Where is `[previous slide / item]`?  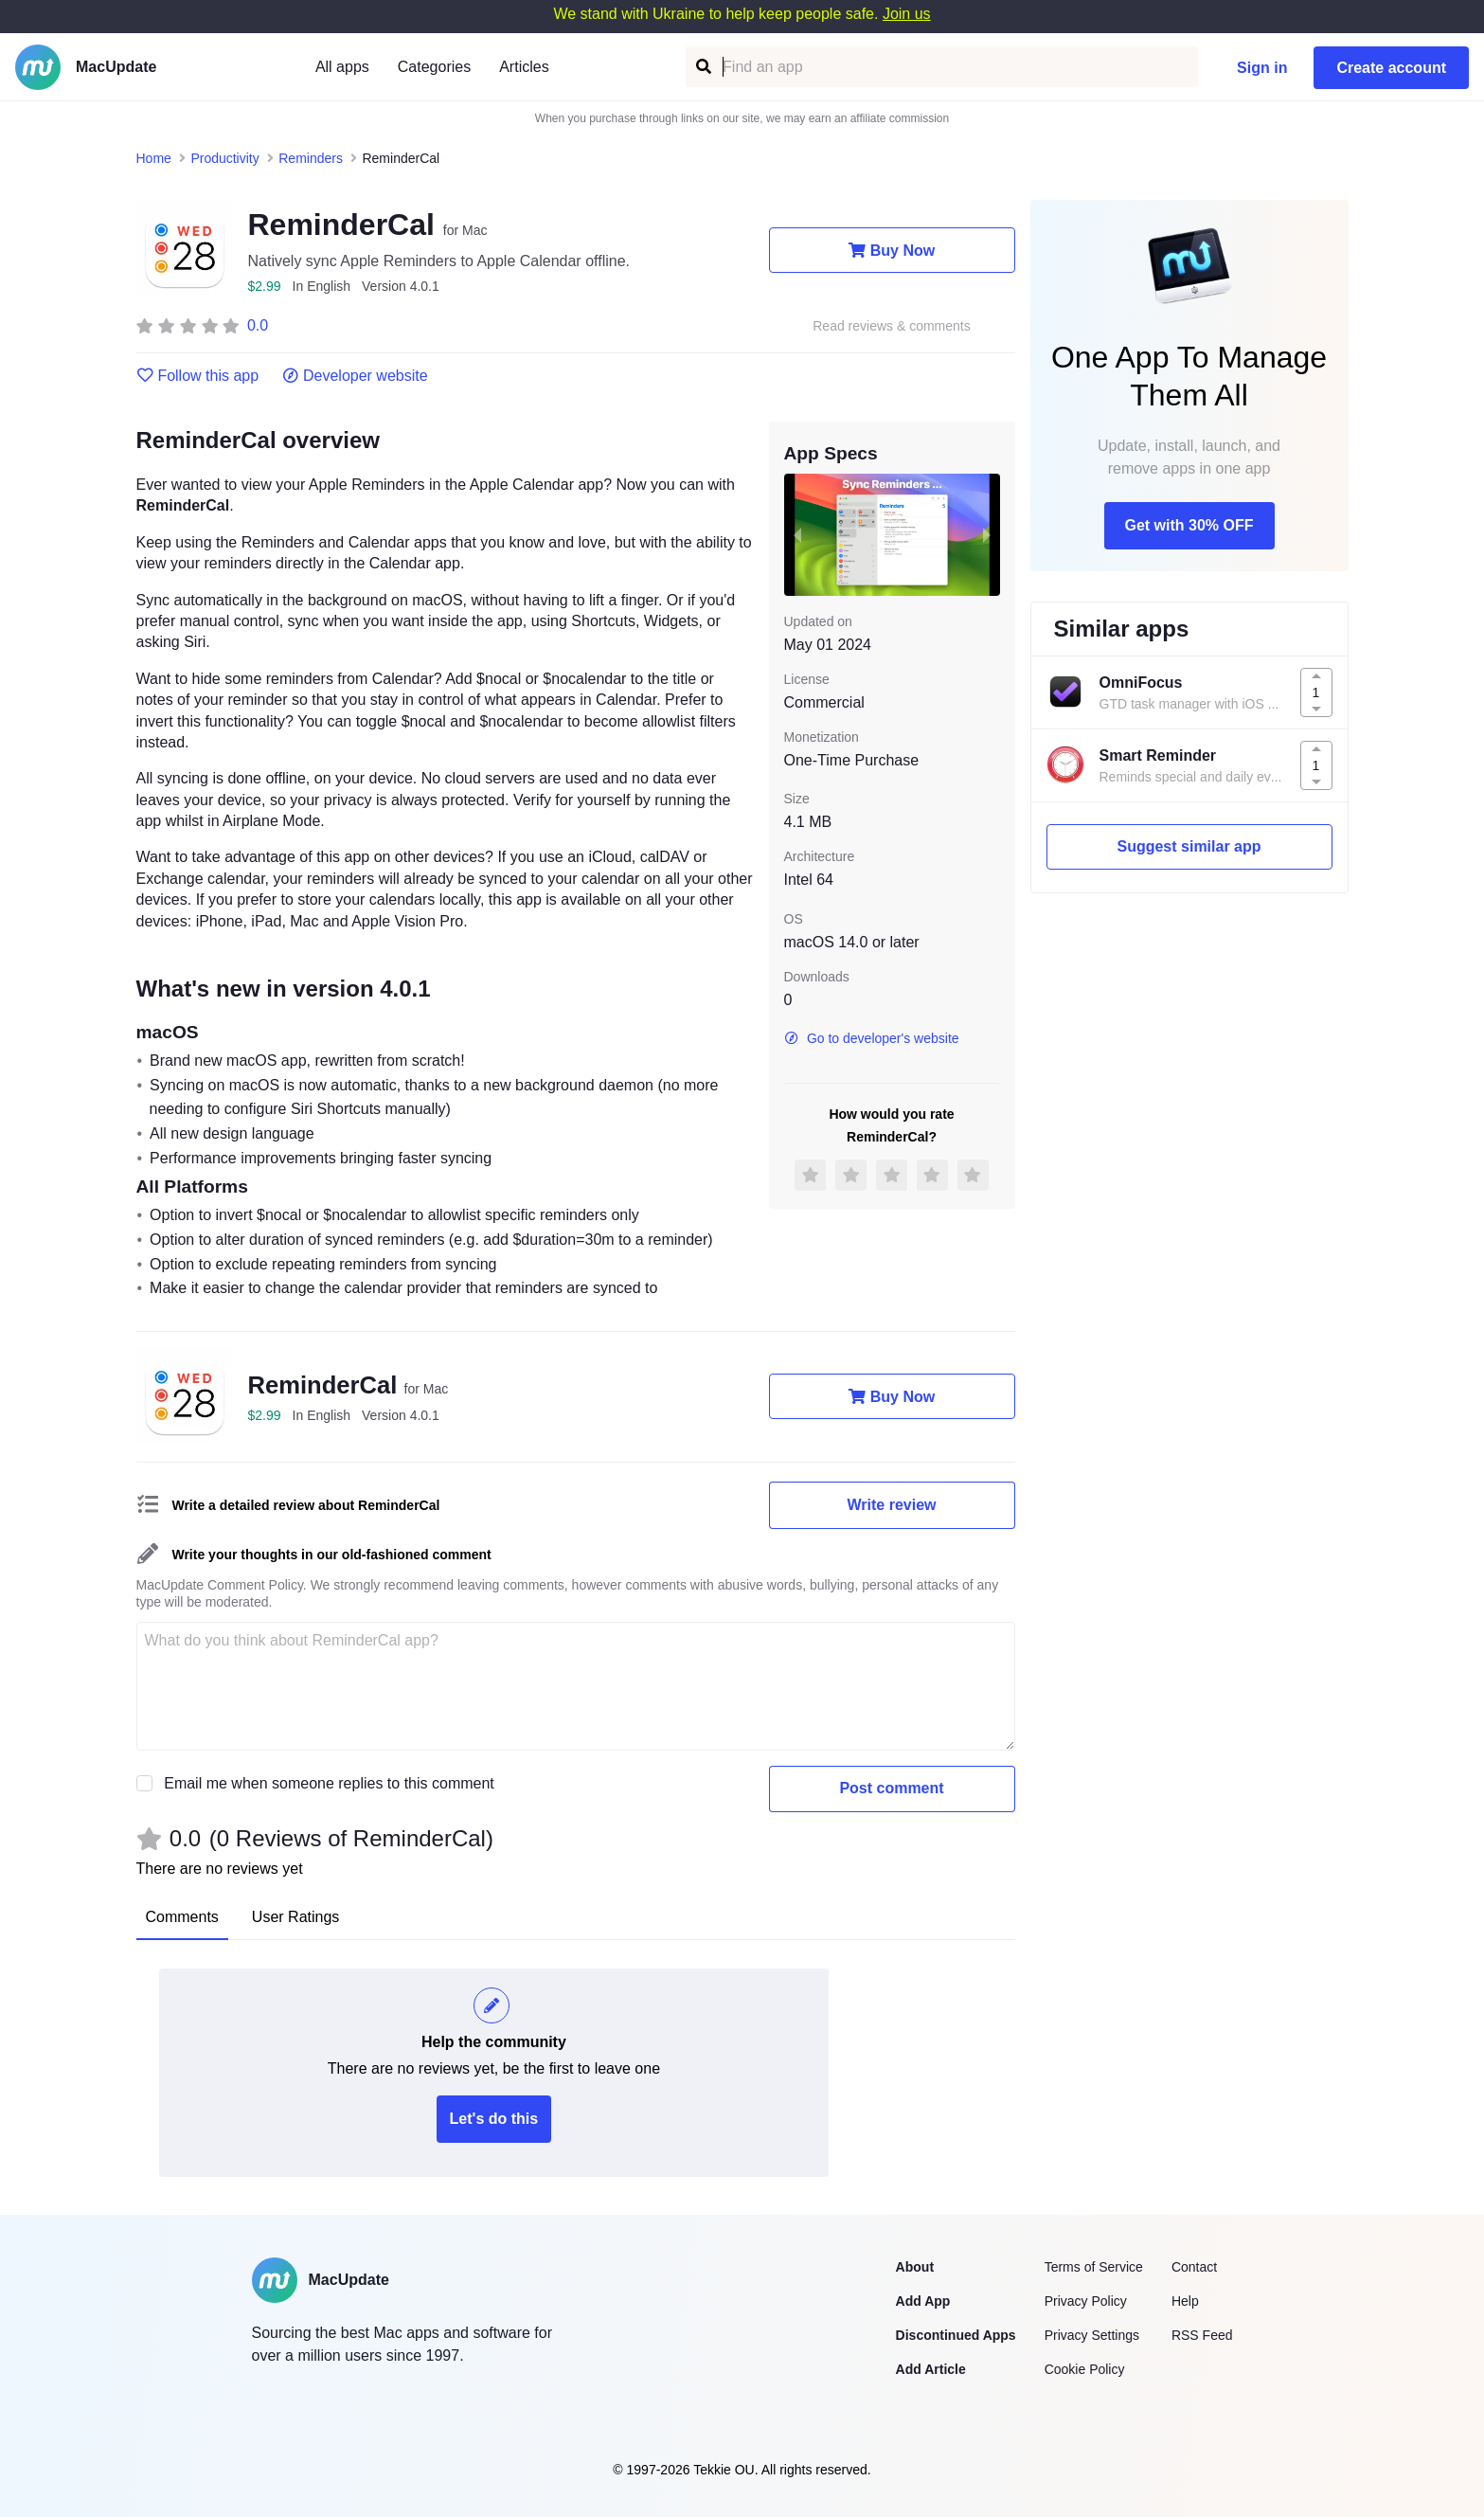 [previous slide / item] is located at coordinates (797, 534).